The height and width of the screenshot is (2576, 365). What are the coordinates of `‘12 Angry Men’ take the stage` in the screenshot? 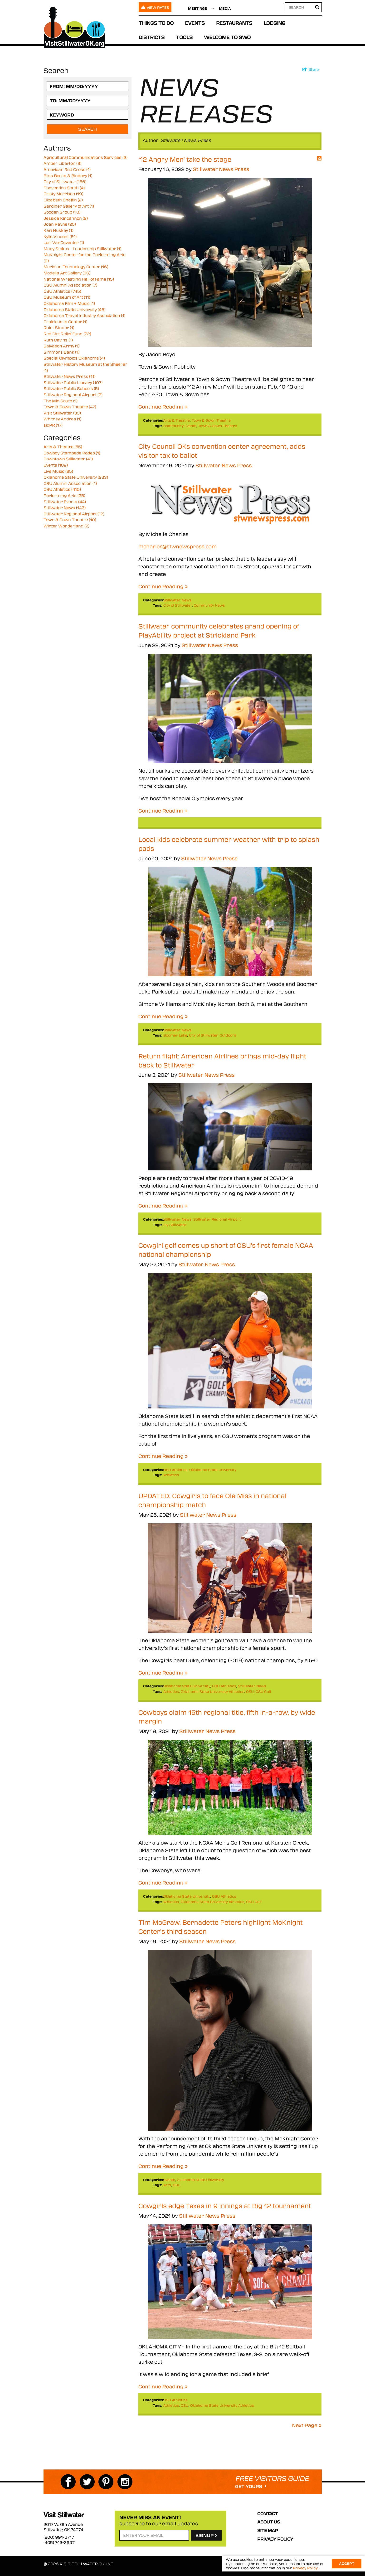 It's located at (187, 159).